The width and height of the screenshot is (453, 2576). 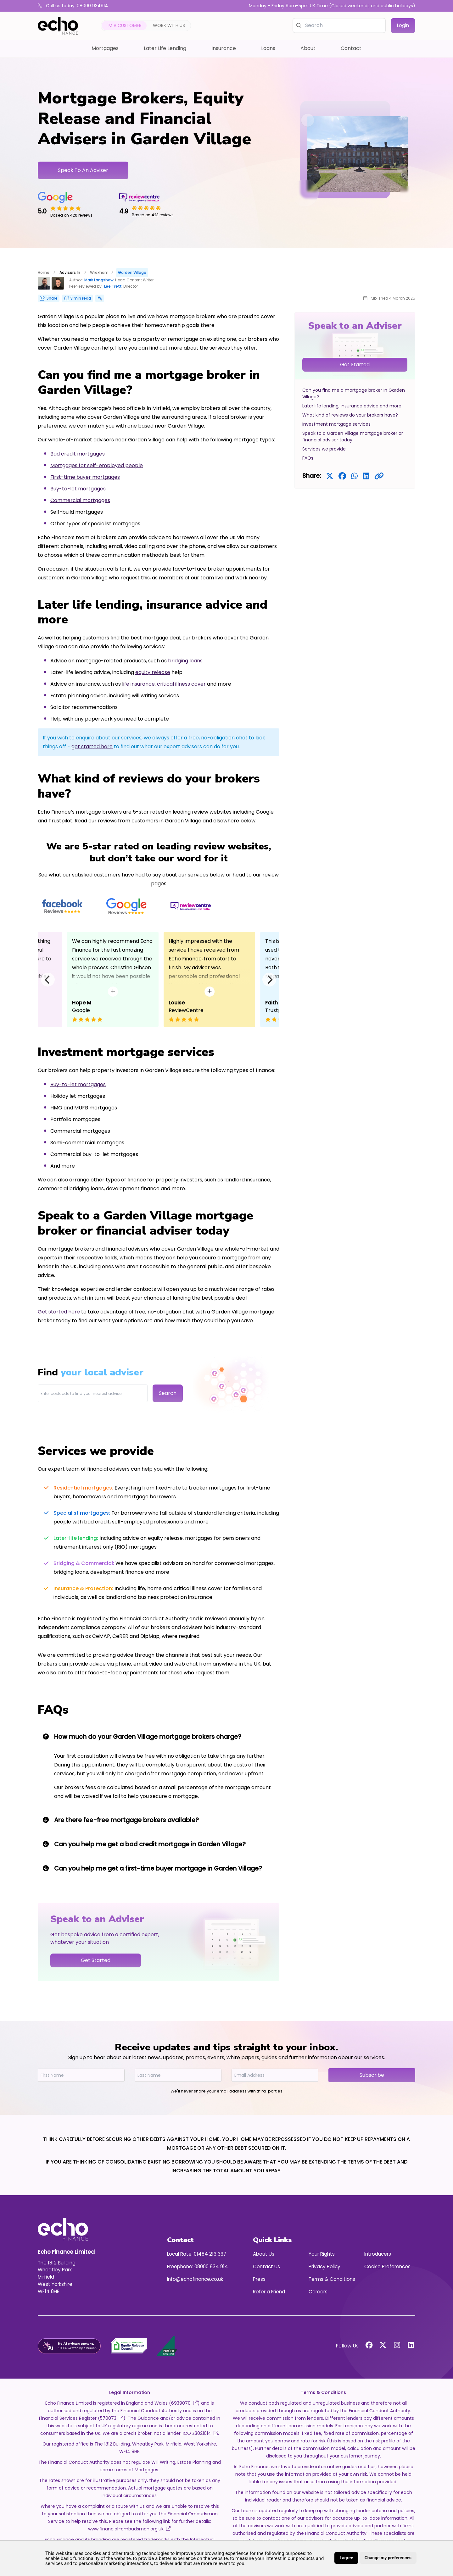 I want to click on Privacy Policy, so click(x=324, y=2266).